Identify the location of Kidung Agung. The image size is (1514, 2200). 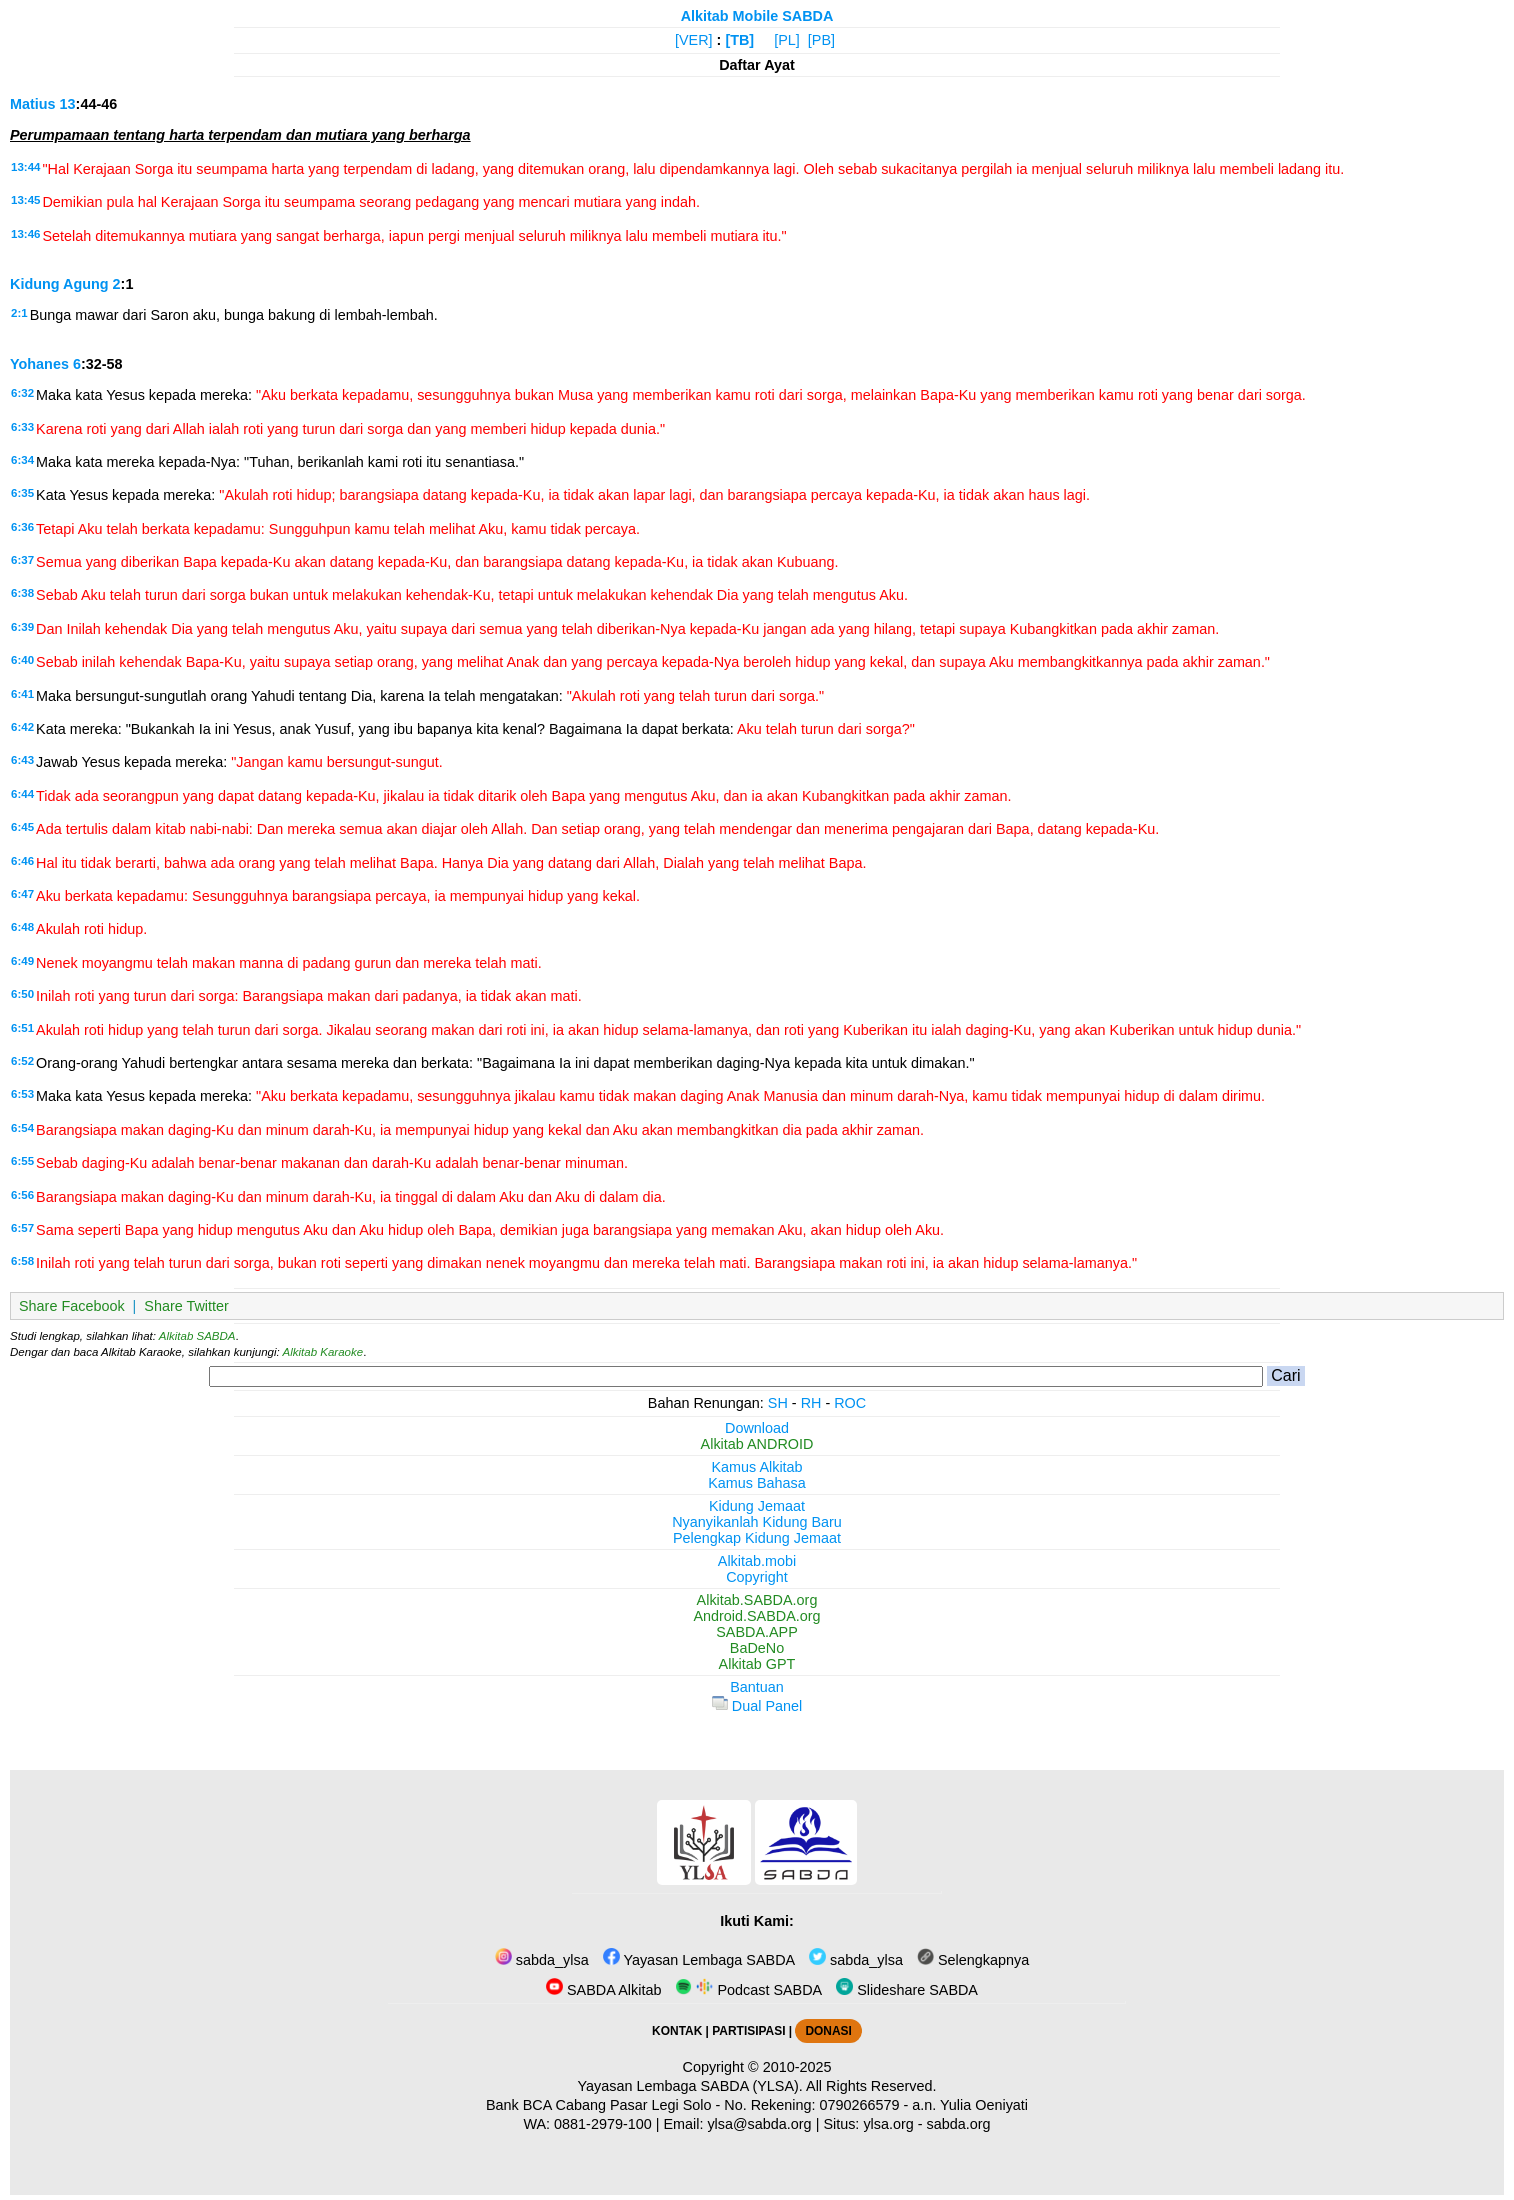
(59, 284).